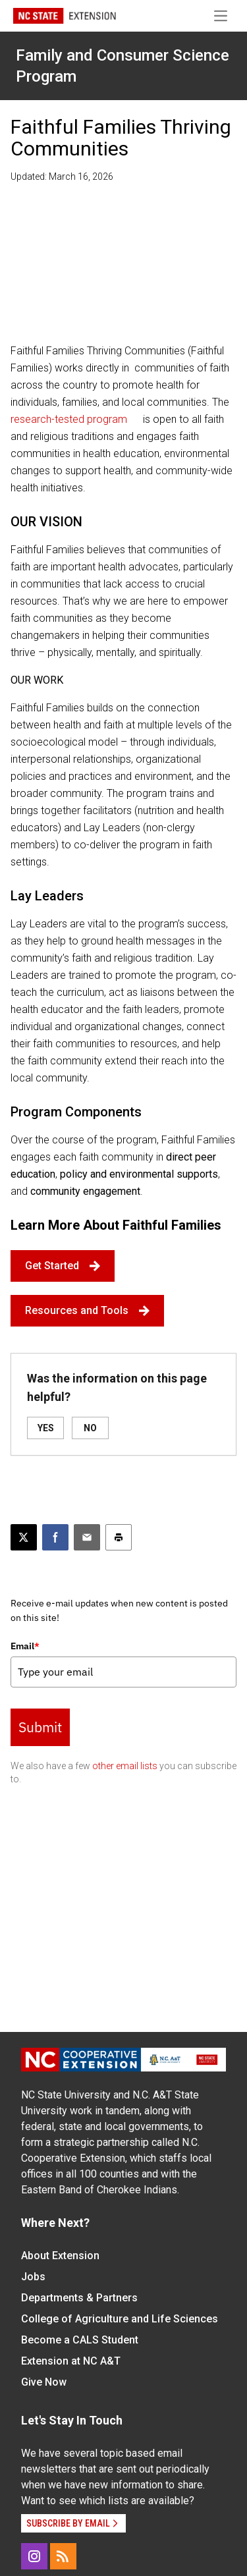 This screenshot has width=247, height=2576. What do you see at coordinates (40, 1727) in the screenshot?
I see `Submit` at bounding box center [40, 1727].